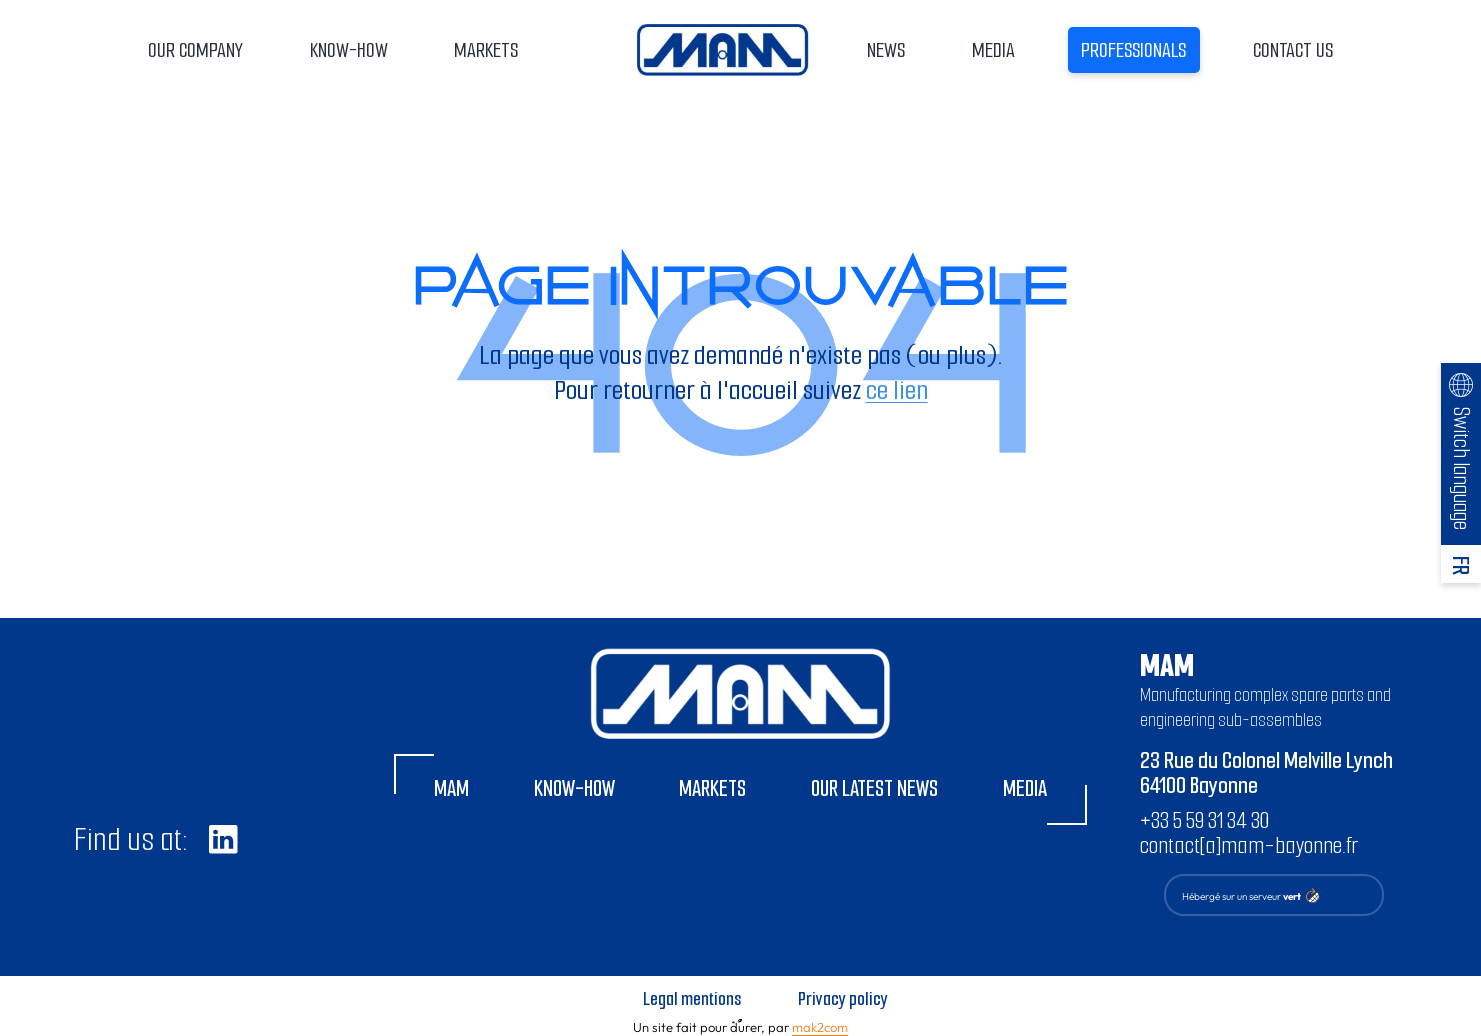 The width and height of the screenshot is (1481, 1036). Describe the element at coordinates (722, 50) in the screenshot. I see `Home` at that location.